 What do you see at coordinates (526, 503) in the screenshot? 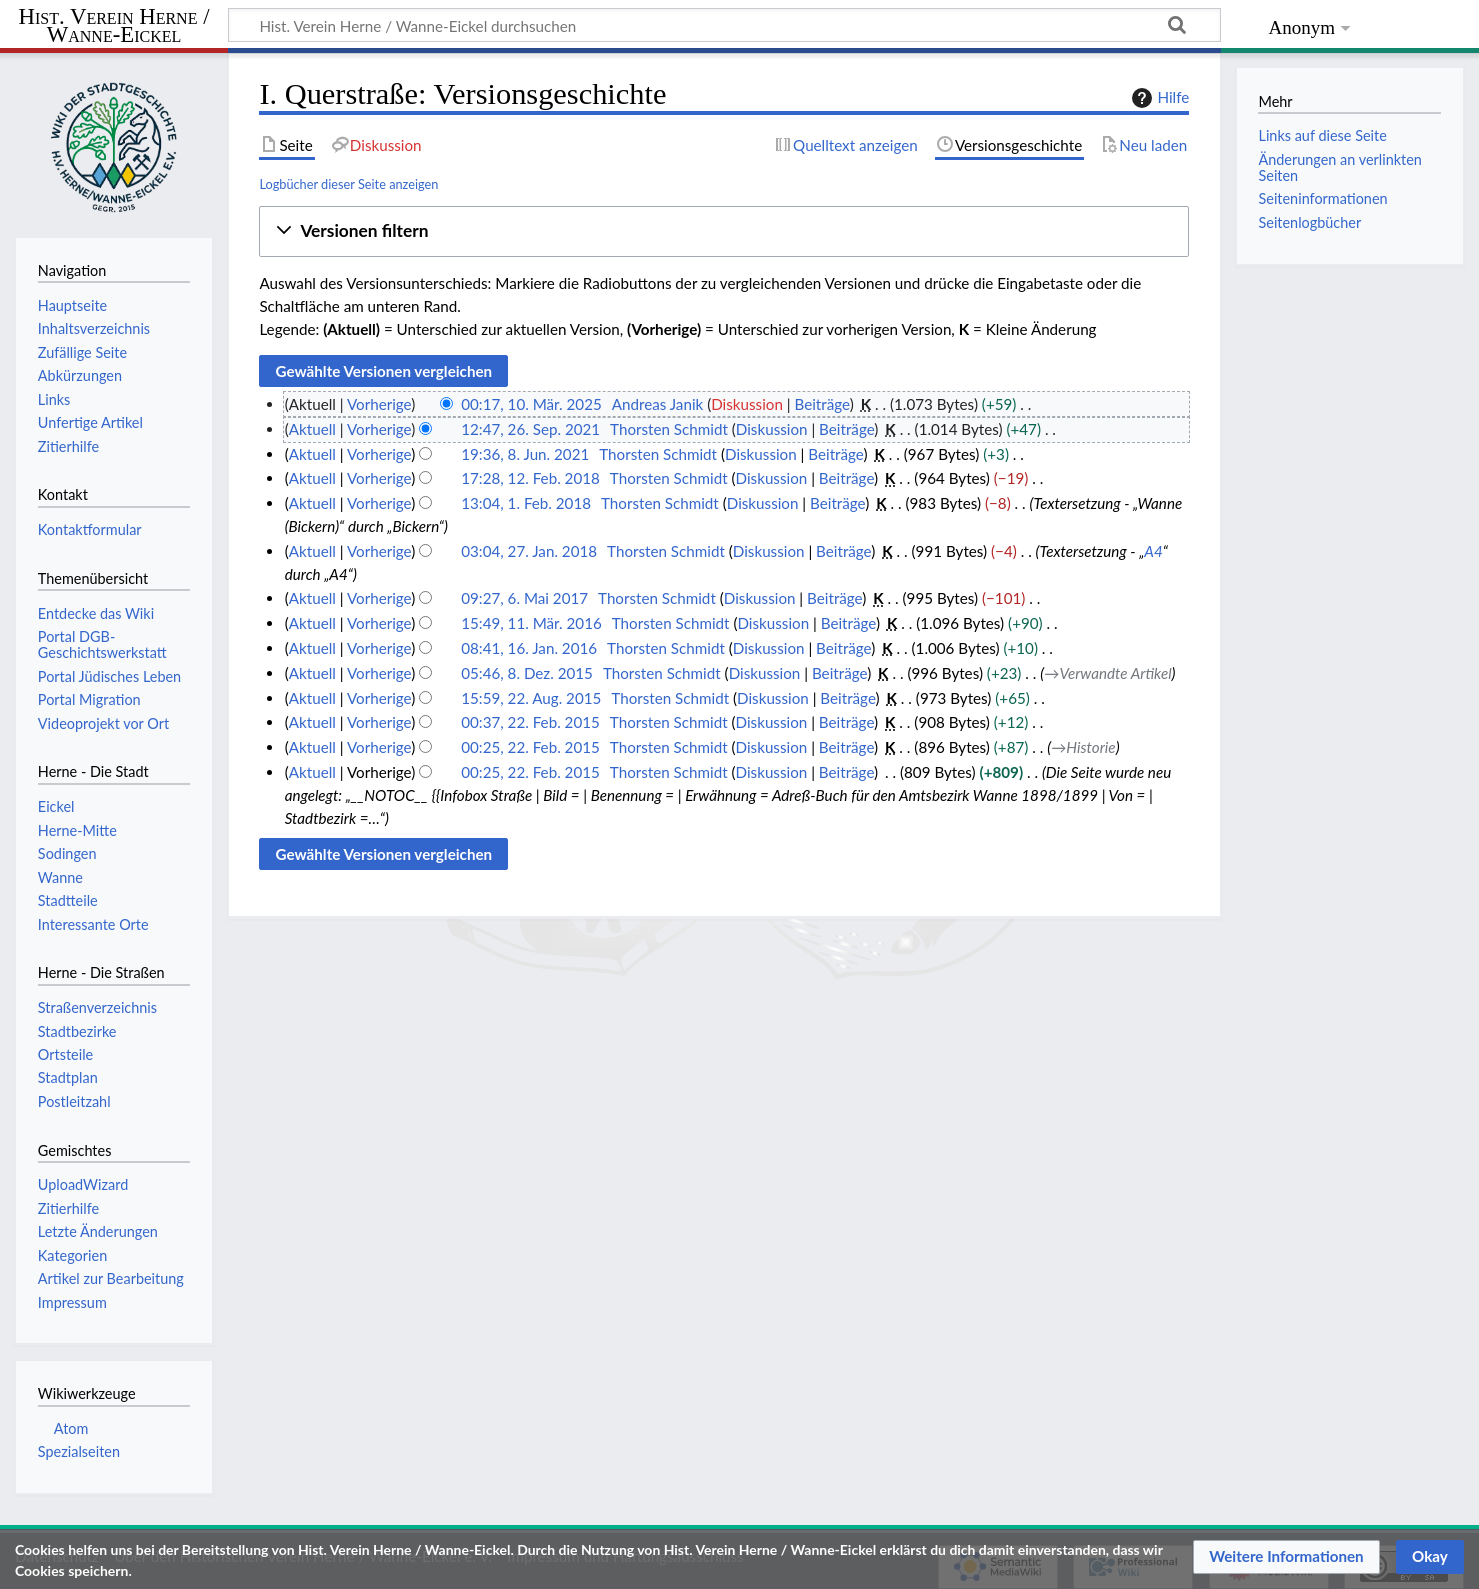
I see `13:04, 1. Feb. 2018` at bounding box center [526, 503].